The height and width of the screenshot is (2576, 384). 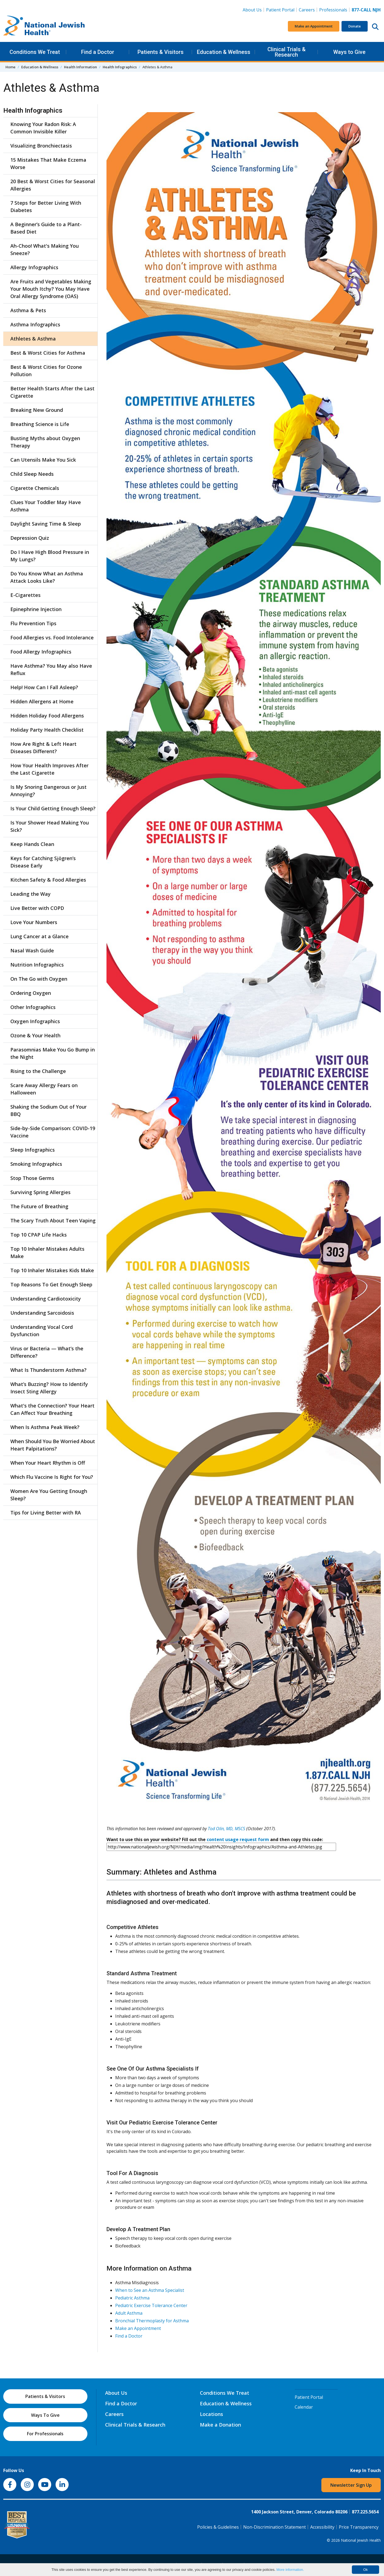 I want to click on Athletes & Asthma, so click(x=33, y=338).